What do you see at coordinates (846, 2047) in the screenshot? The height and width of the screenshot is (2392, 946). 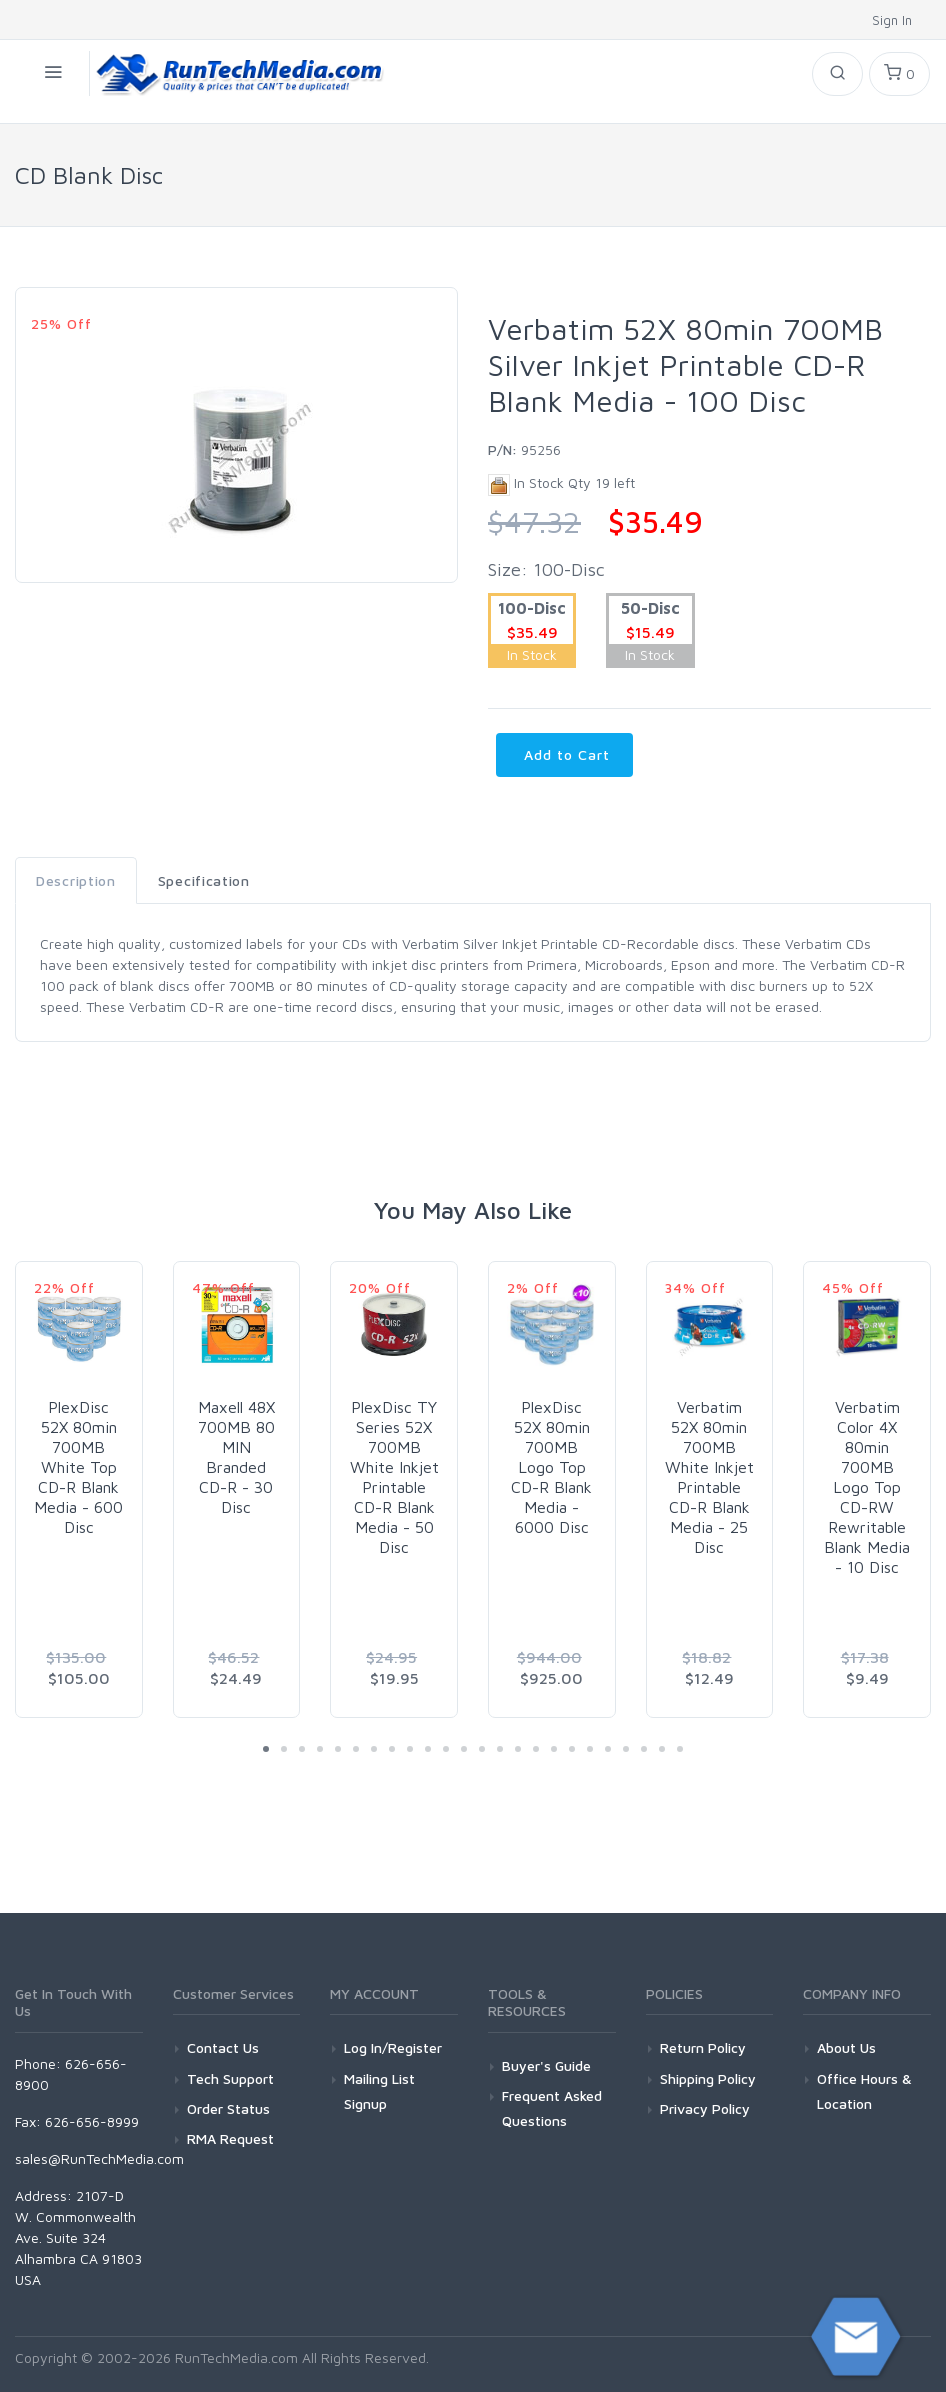 I see `About Us` at bounding box center [846, 2047].